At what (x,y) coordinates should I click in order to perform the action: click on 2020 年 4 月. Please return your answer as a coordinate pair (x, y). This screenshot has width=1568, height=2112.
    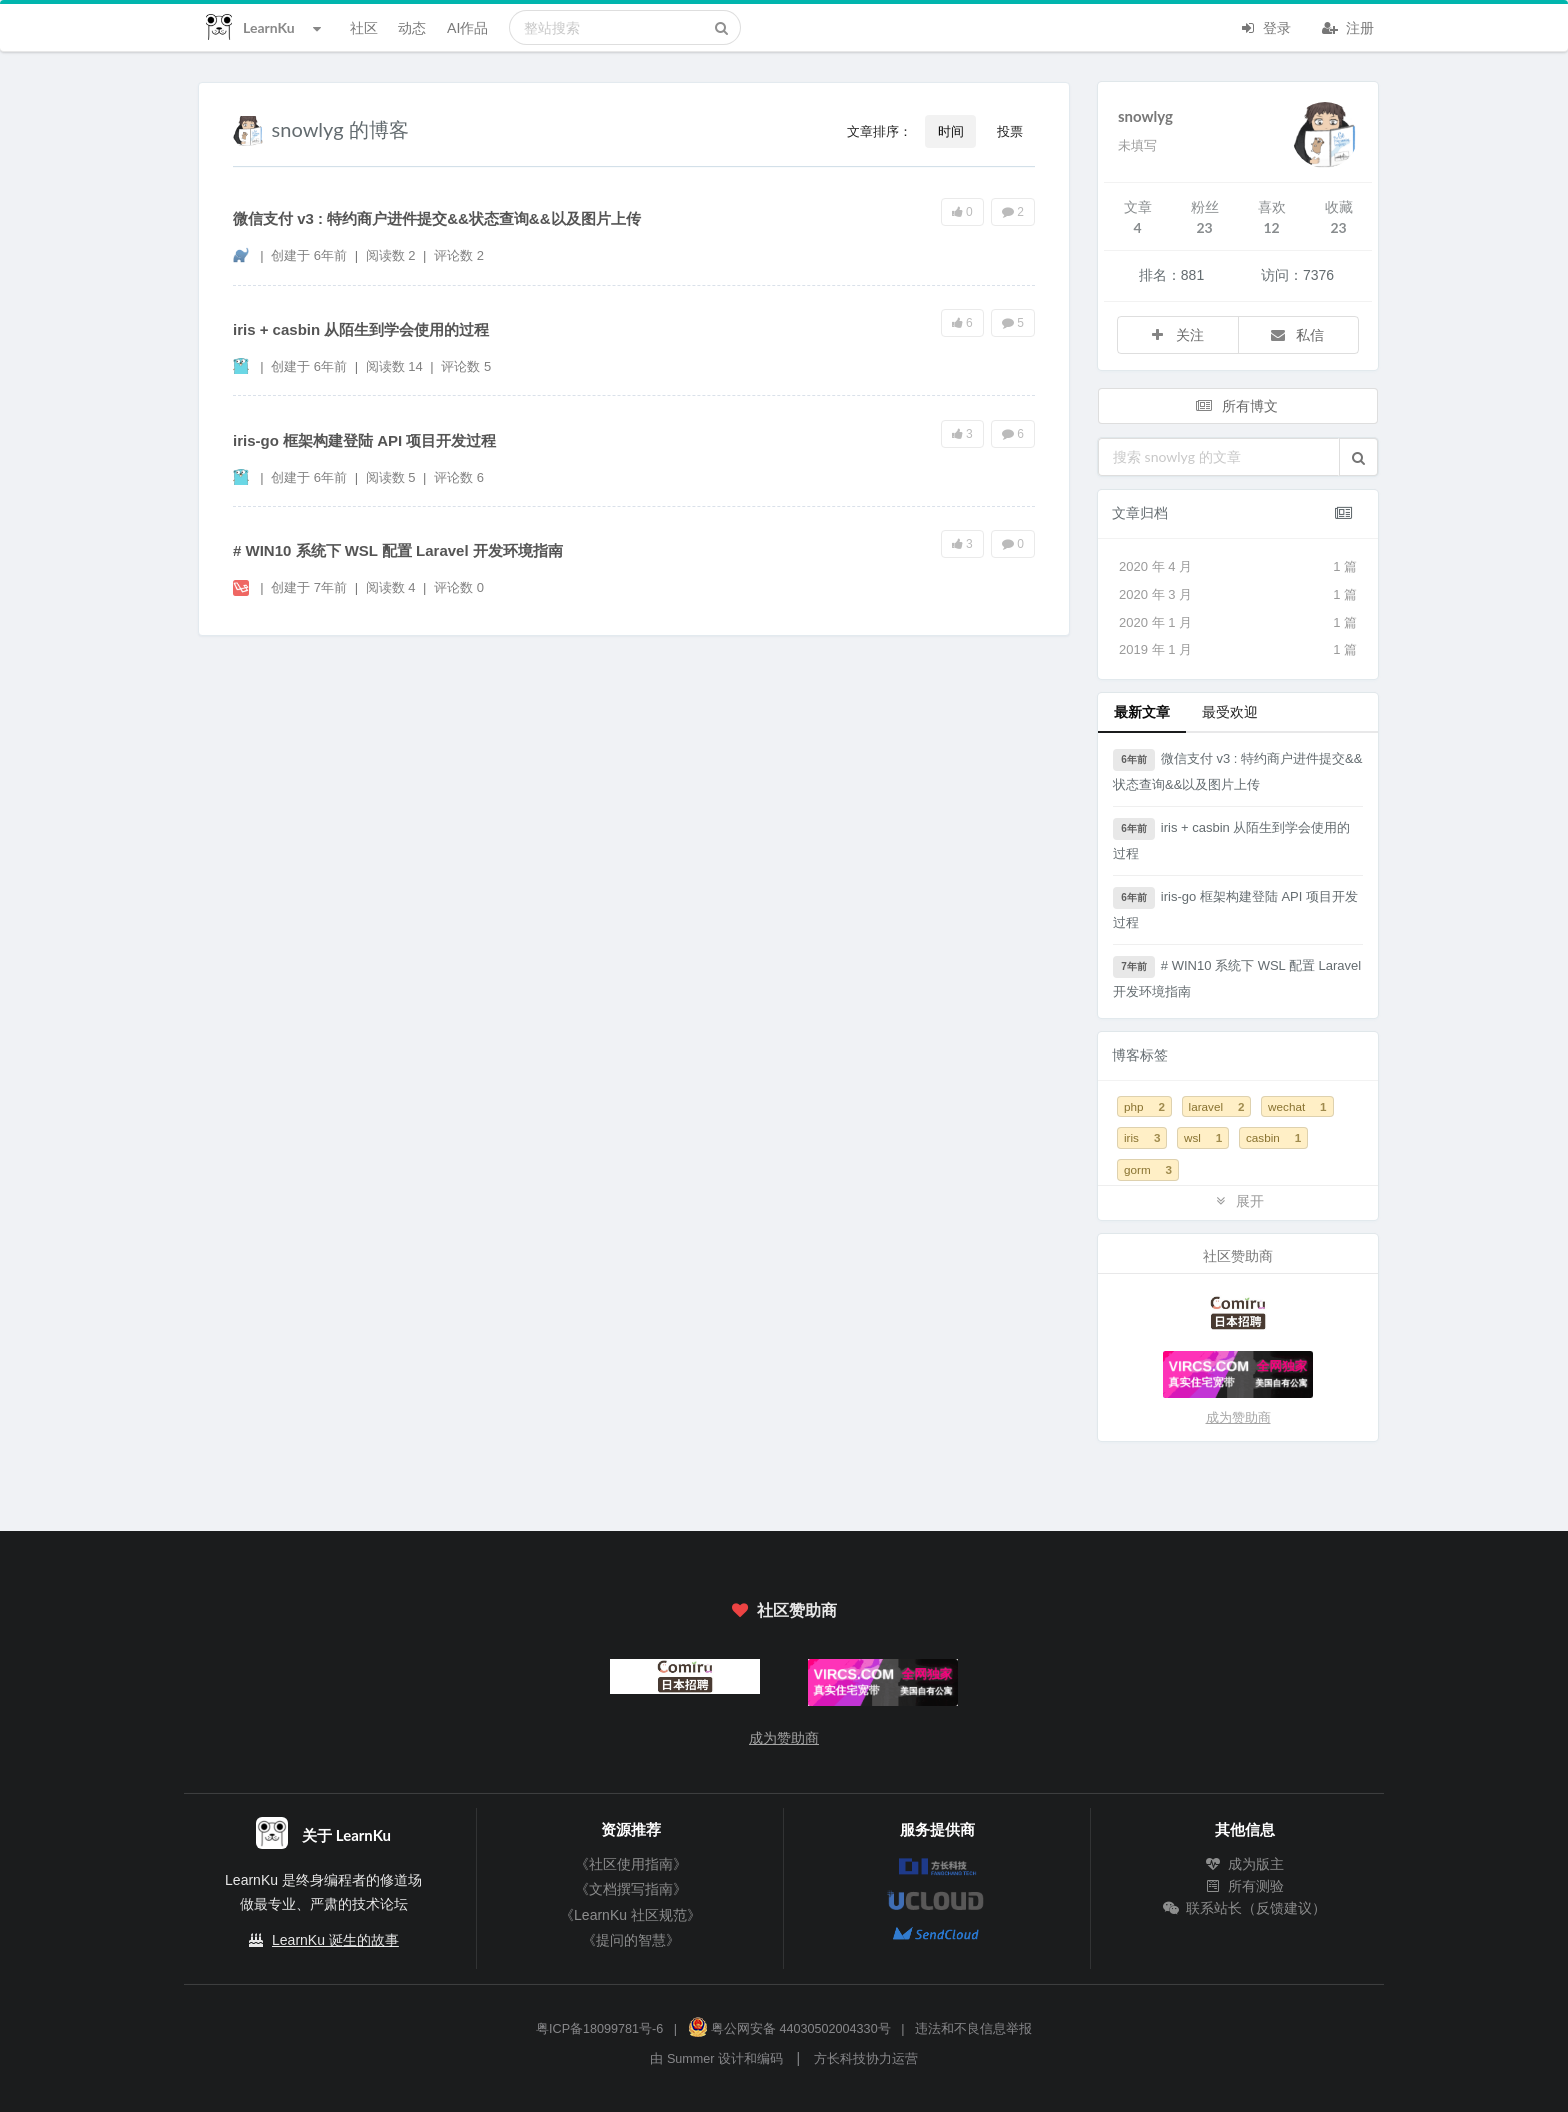
    Looking at the image, I should click on (1238, 567).